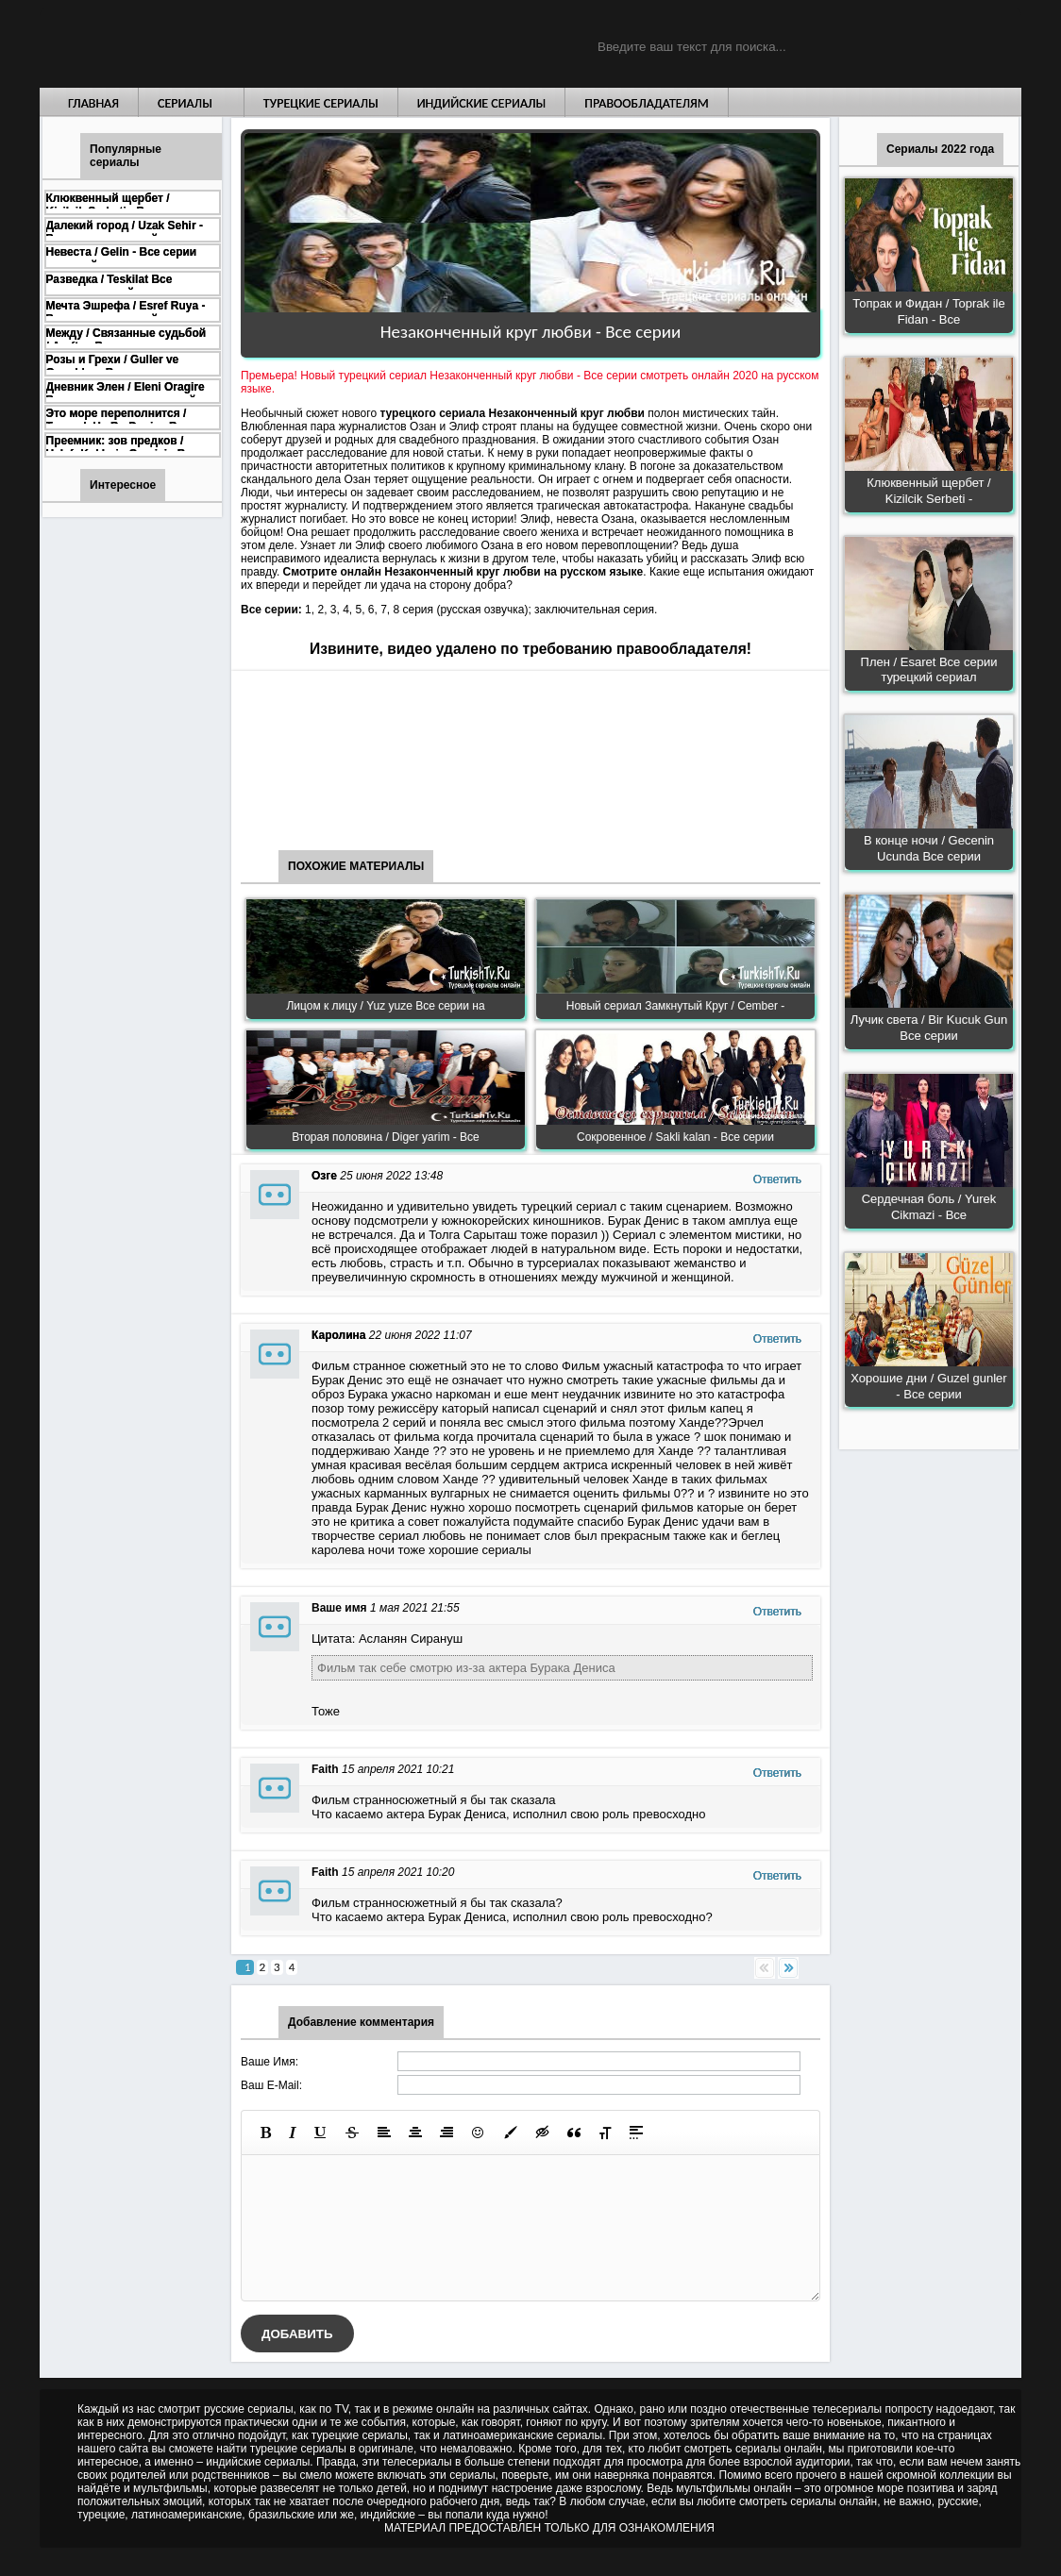 The image size is (1061, 2576). What do you see at coordinates (675, 1005) in the screenshot?
I see `Новый сериал Замкнутый Круг / Cember -` at bounding box center [675, 1005].